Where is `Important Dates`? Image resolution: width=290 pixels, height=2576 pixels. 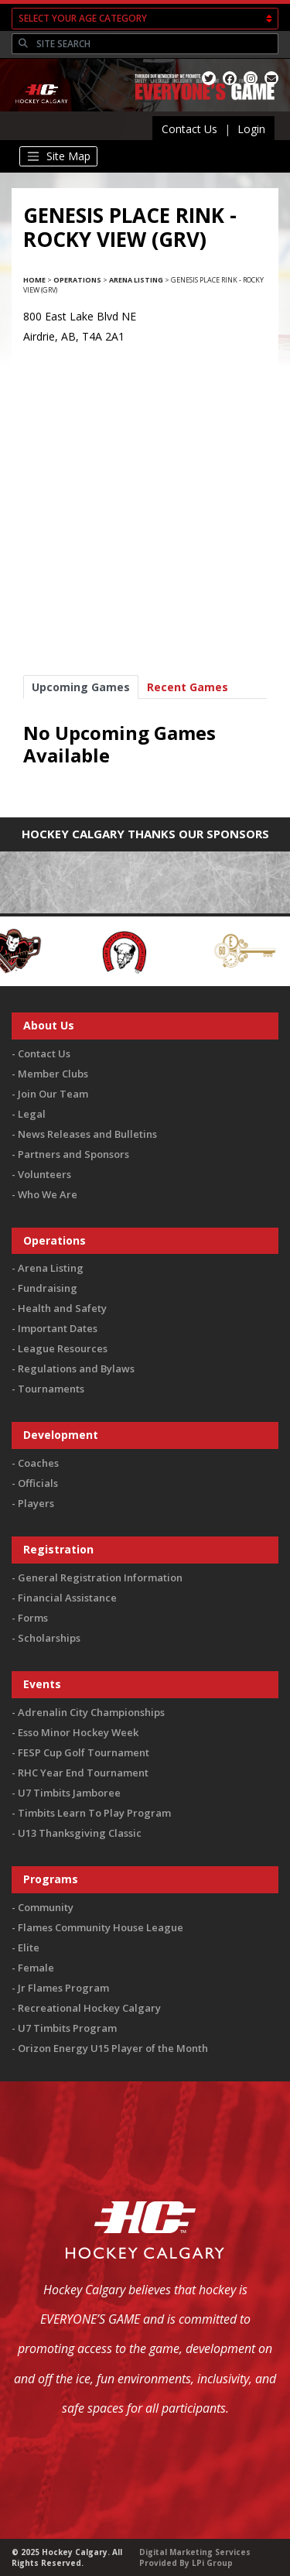
Important Dates is located at coordinates (57, 1328).